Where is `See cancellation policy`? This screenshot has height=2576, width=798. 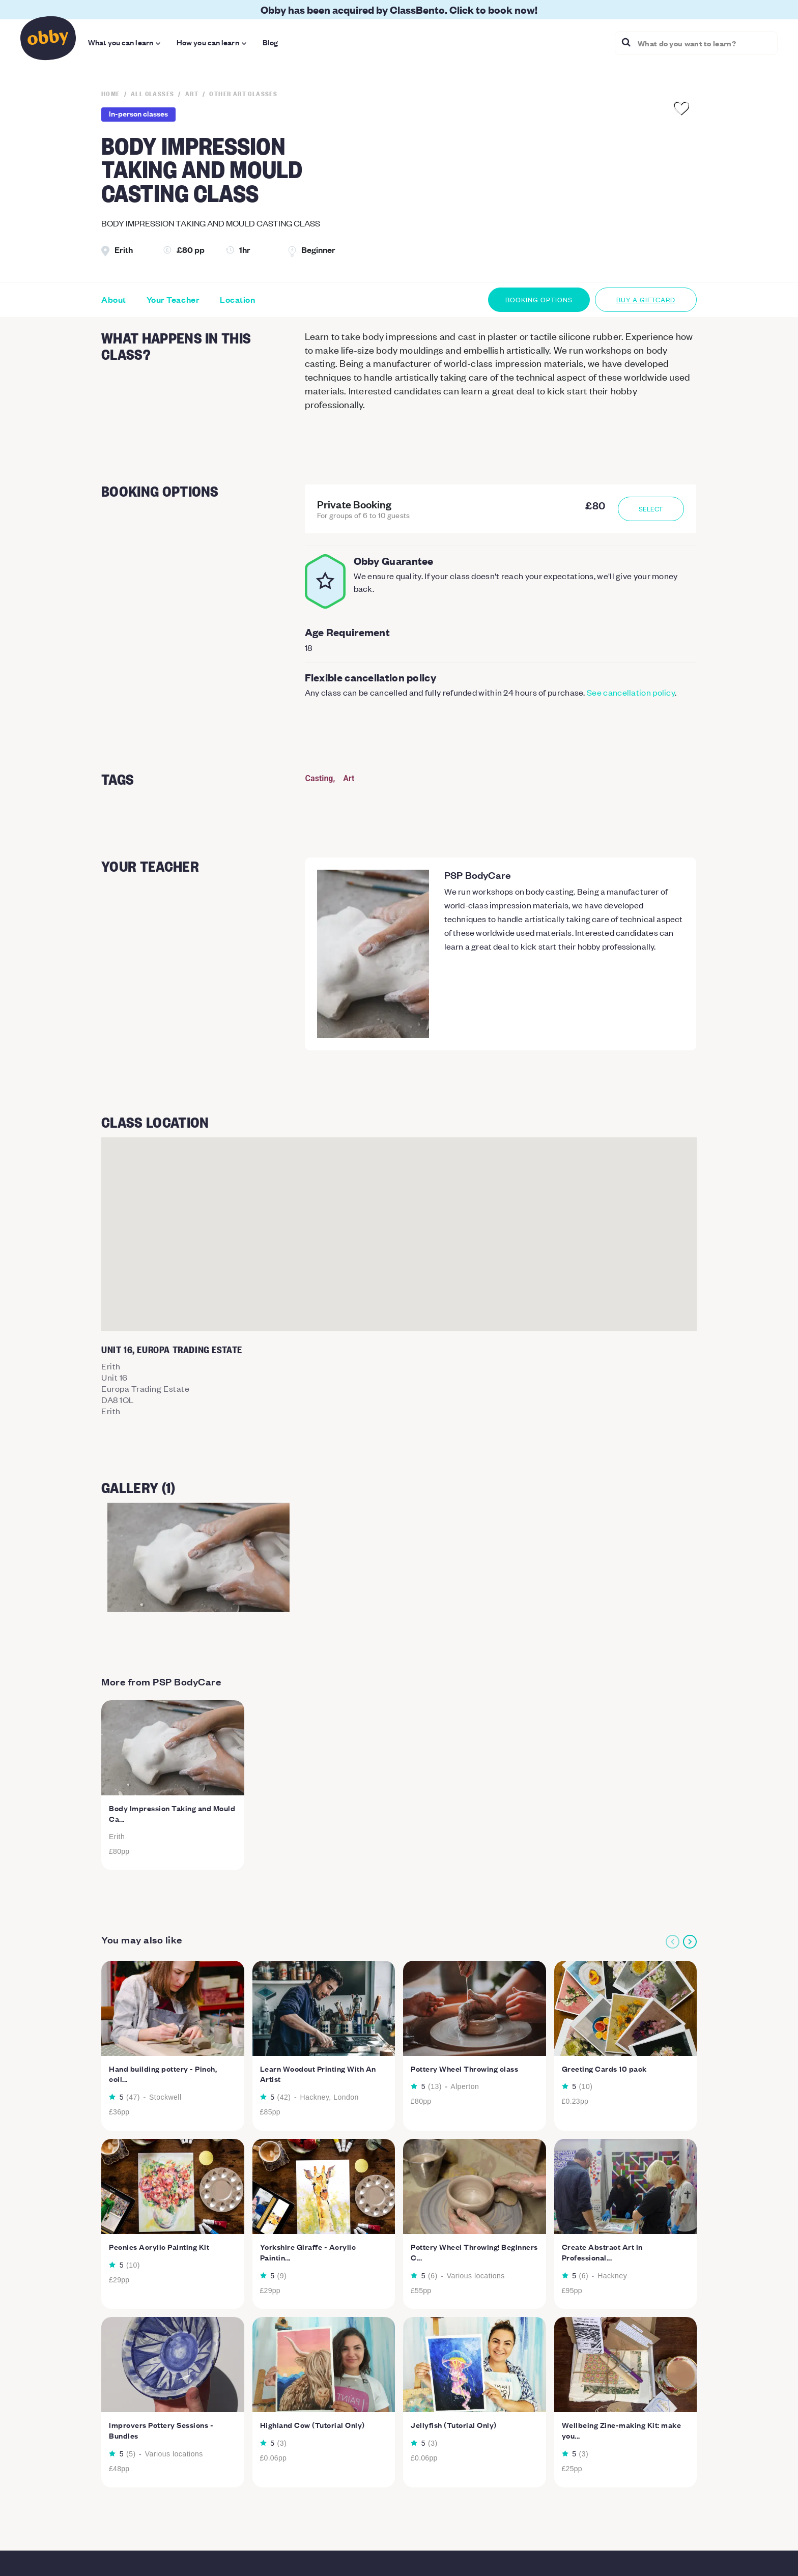 See cancellation policy is located at coordinates (631, 692).